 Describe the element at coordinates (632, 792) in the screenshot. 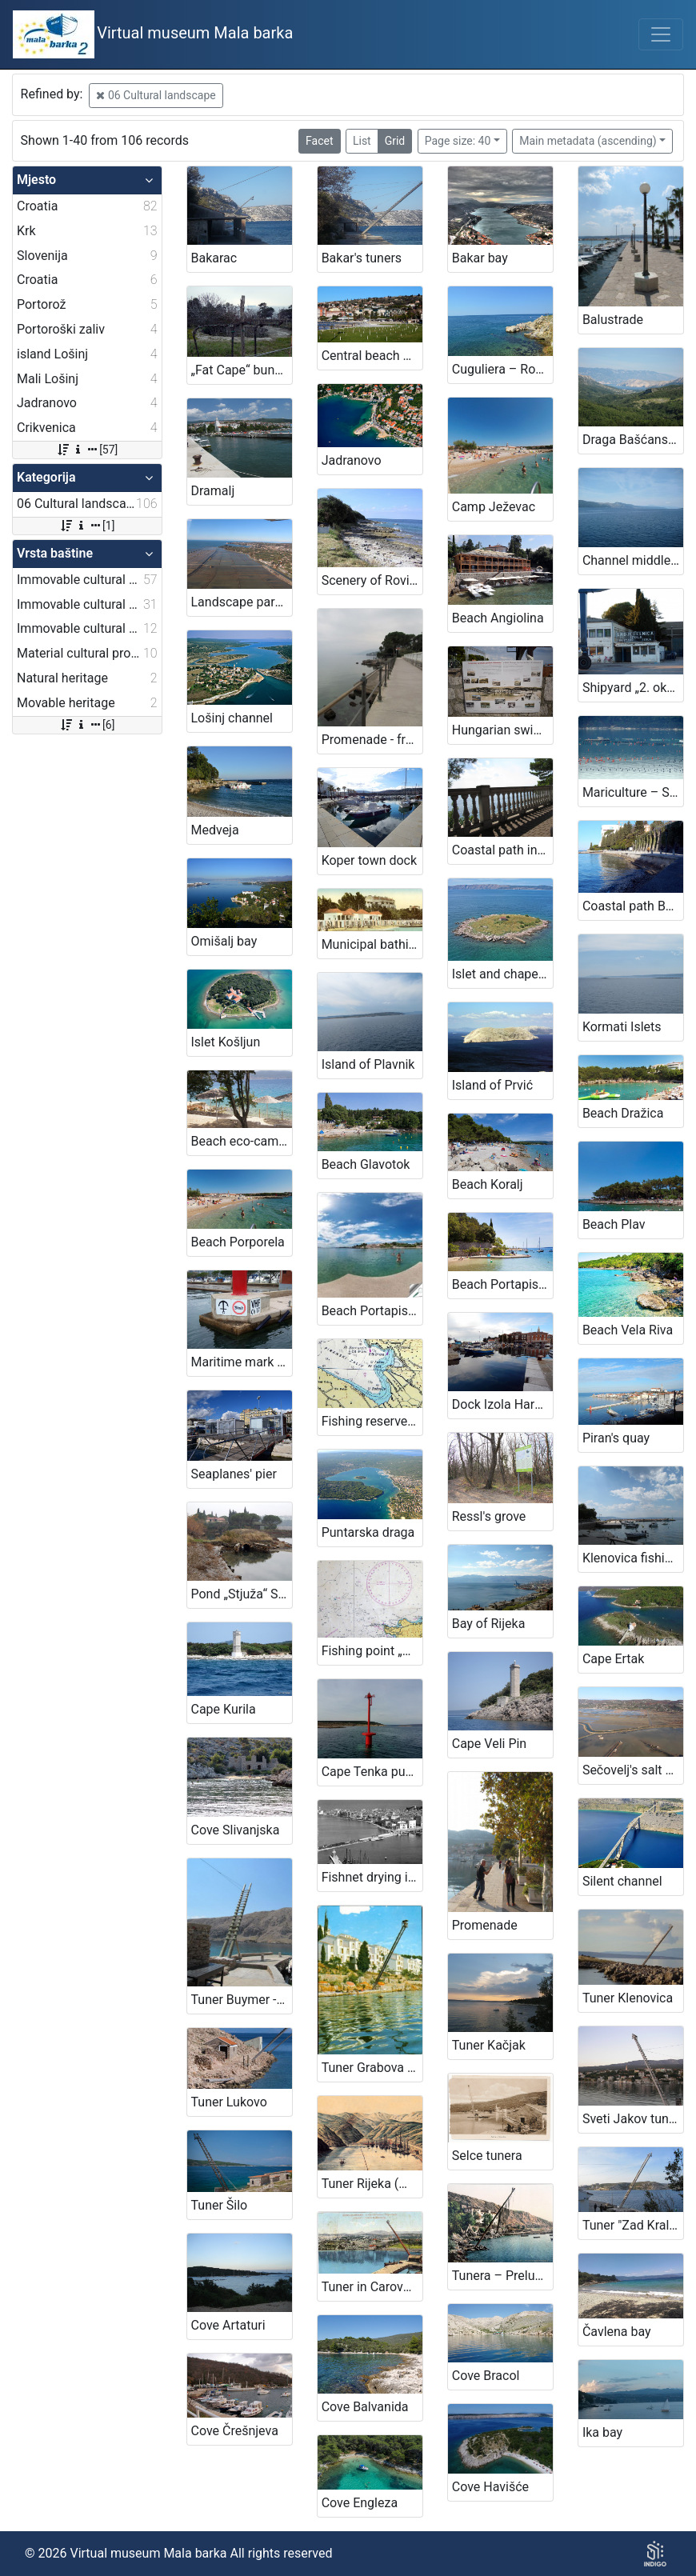

I see `Mariculture – Sečovlje Bay` at that location.